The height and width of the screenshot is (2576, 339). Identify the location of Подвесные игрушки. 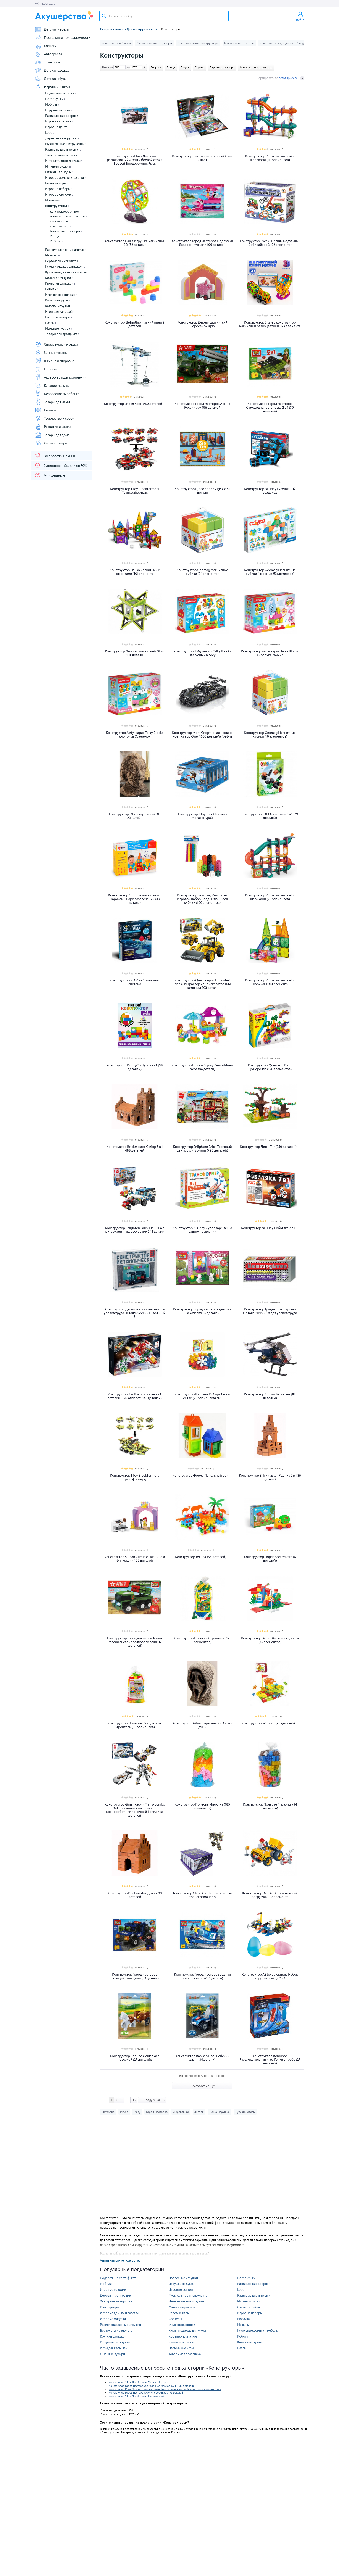
(61, 93).